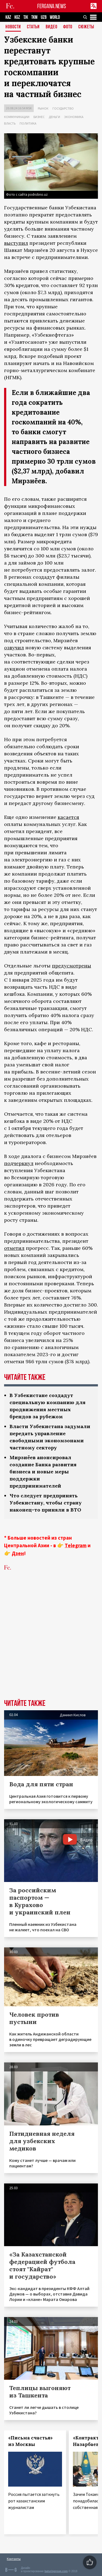  I want to click on предусмотрены, so click(71, 966).